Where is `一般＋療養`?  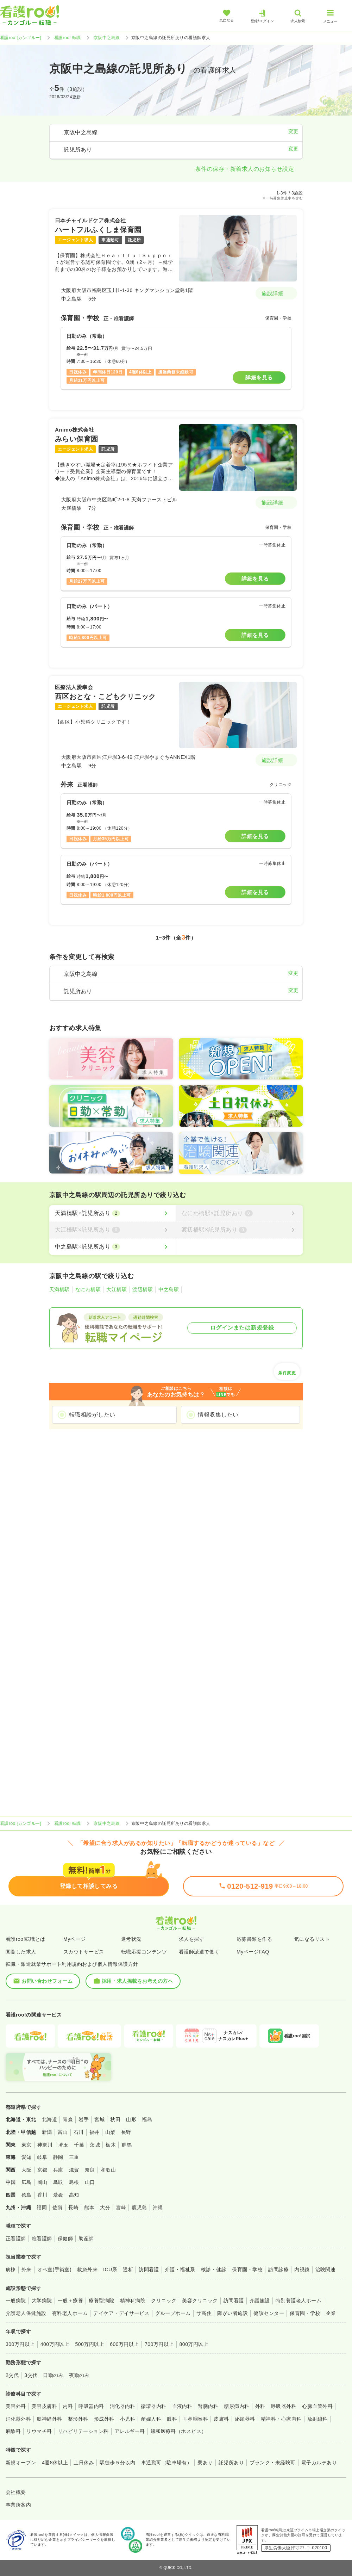 一般＋療養 is located at coordinates (70, 2300).